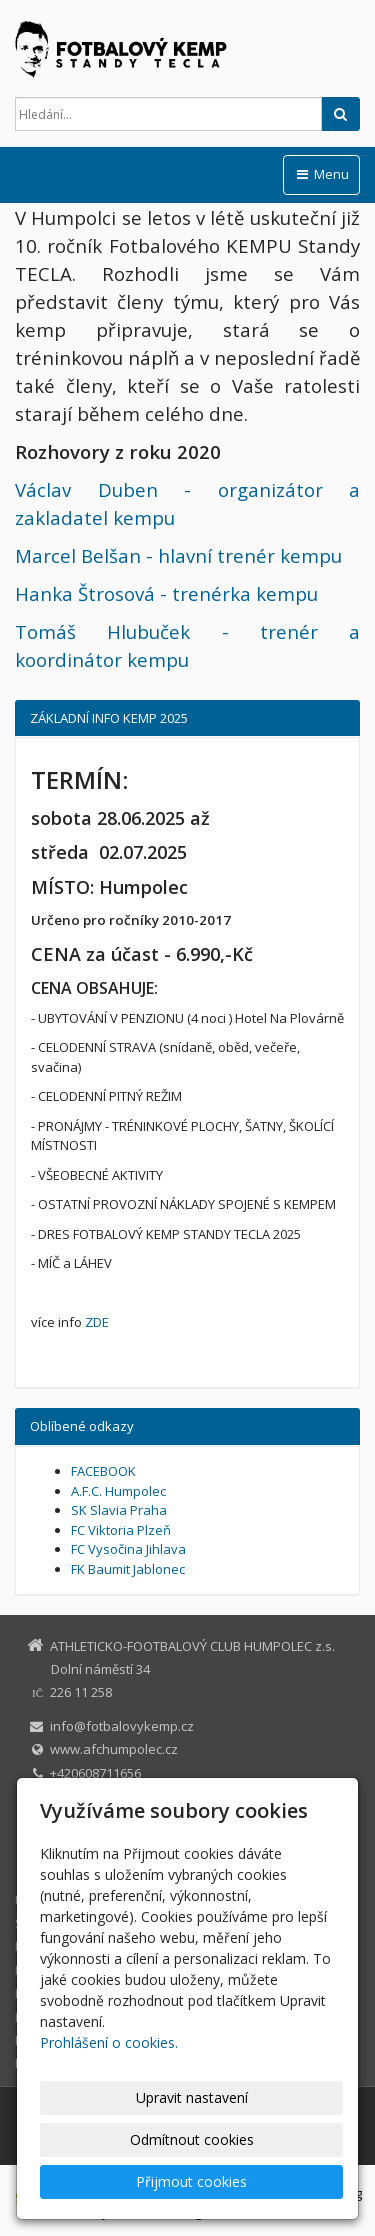 The image size is (375, 2236). What do you see at coordinates (192, 2139) in the screenshot?
I see `Odmítnout cookies` at bounding box center [192, 2139].